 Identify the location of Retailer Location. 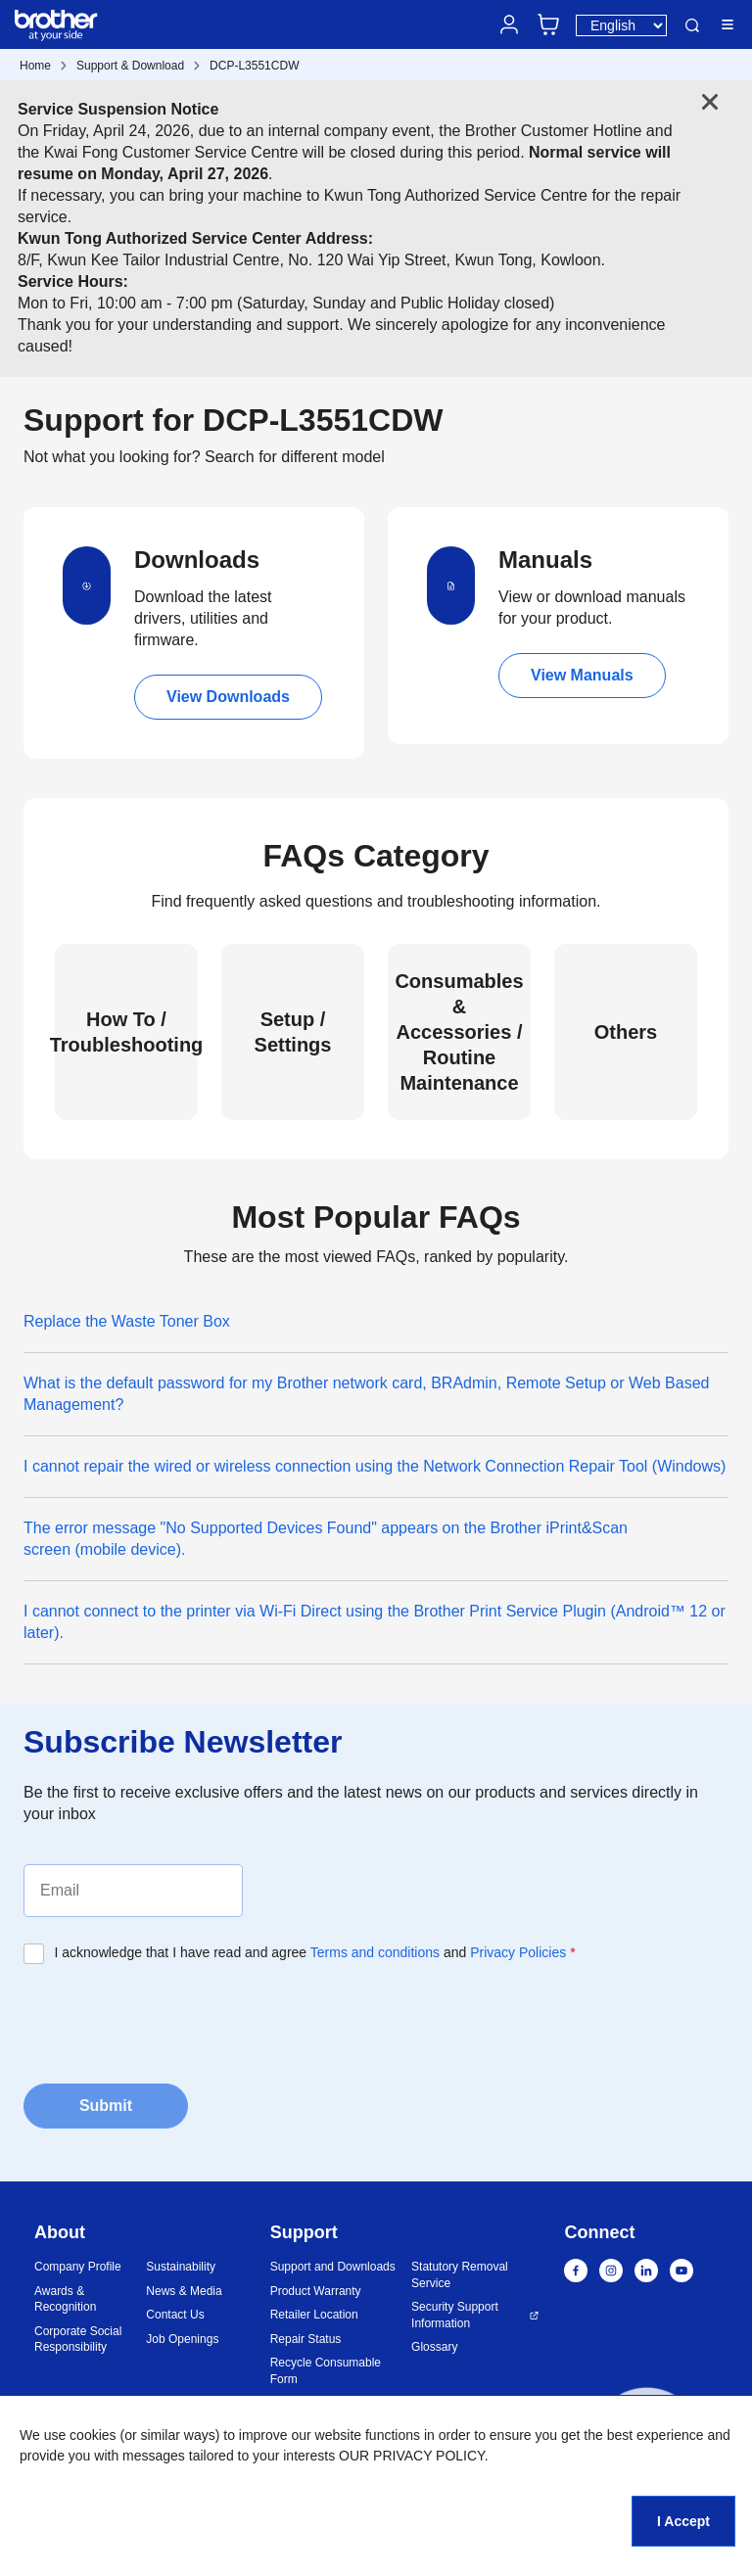
(314, 2314).